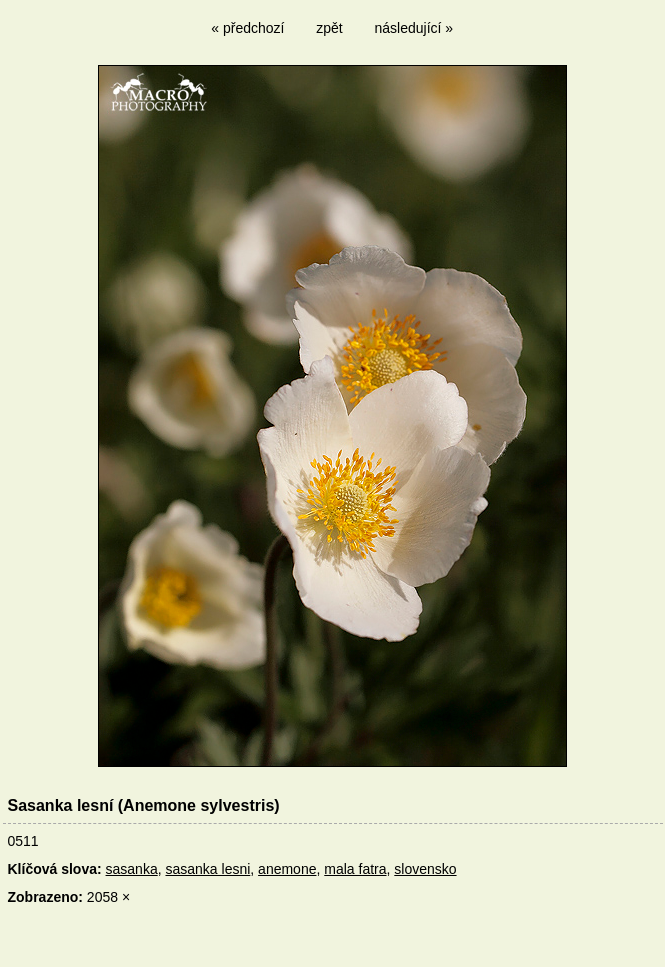 This screenshot has height=967, width=665. What do you see at coordinates (425, 869) in the screenshot?
I see `slovensko` at bounding box center [425, 869].